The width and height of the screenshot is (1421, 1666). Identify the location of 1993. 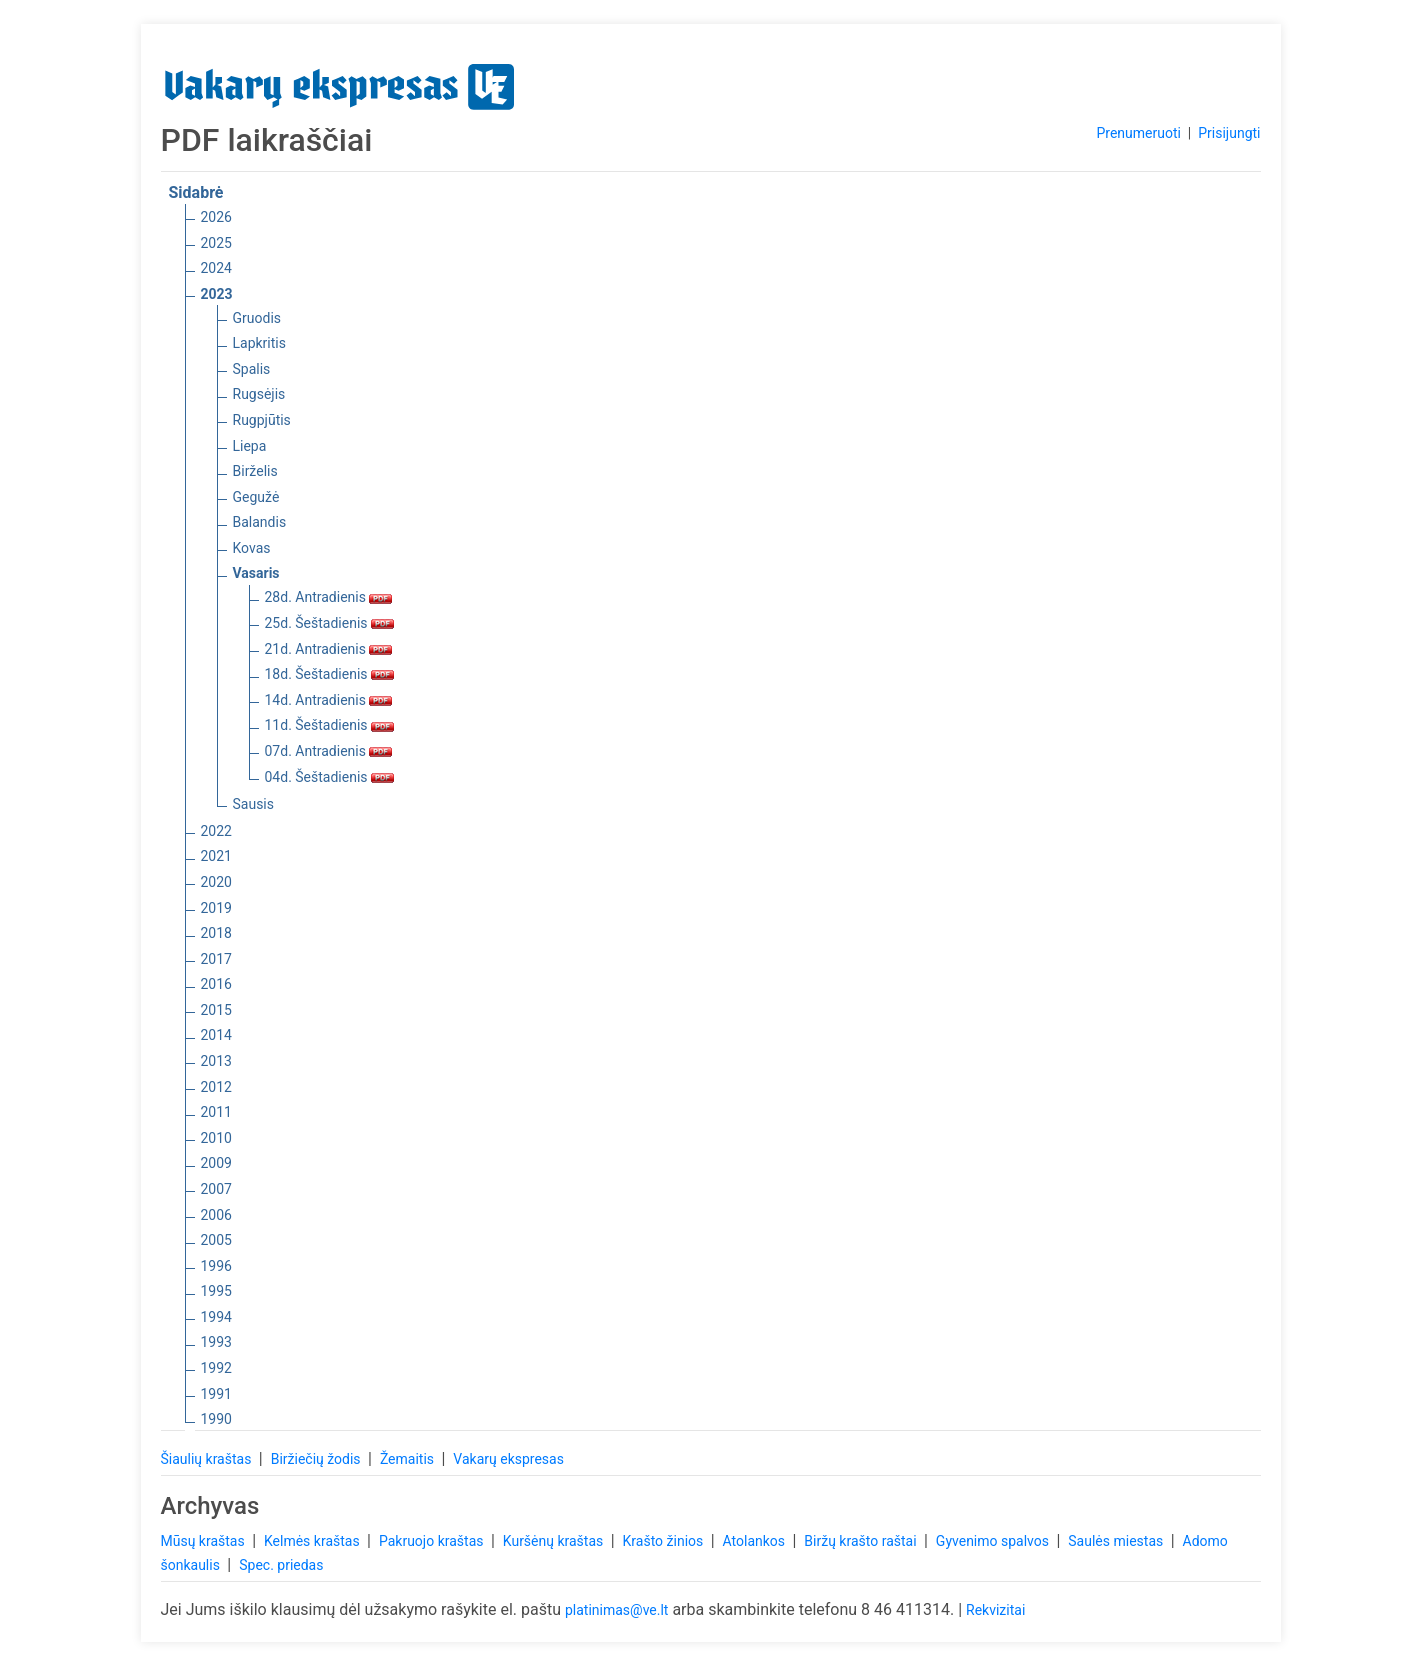
(216, 1342).